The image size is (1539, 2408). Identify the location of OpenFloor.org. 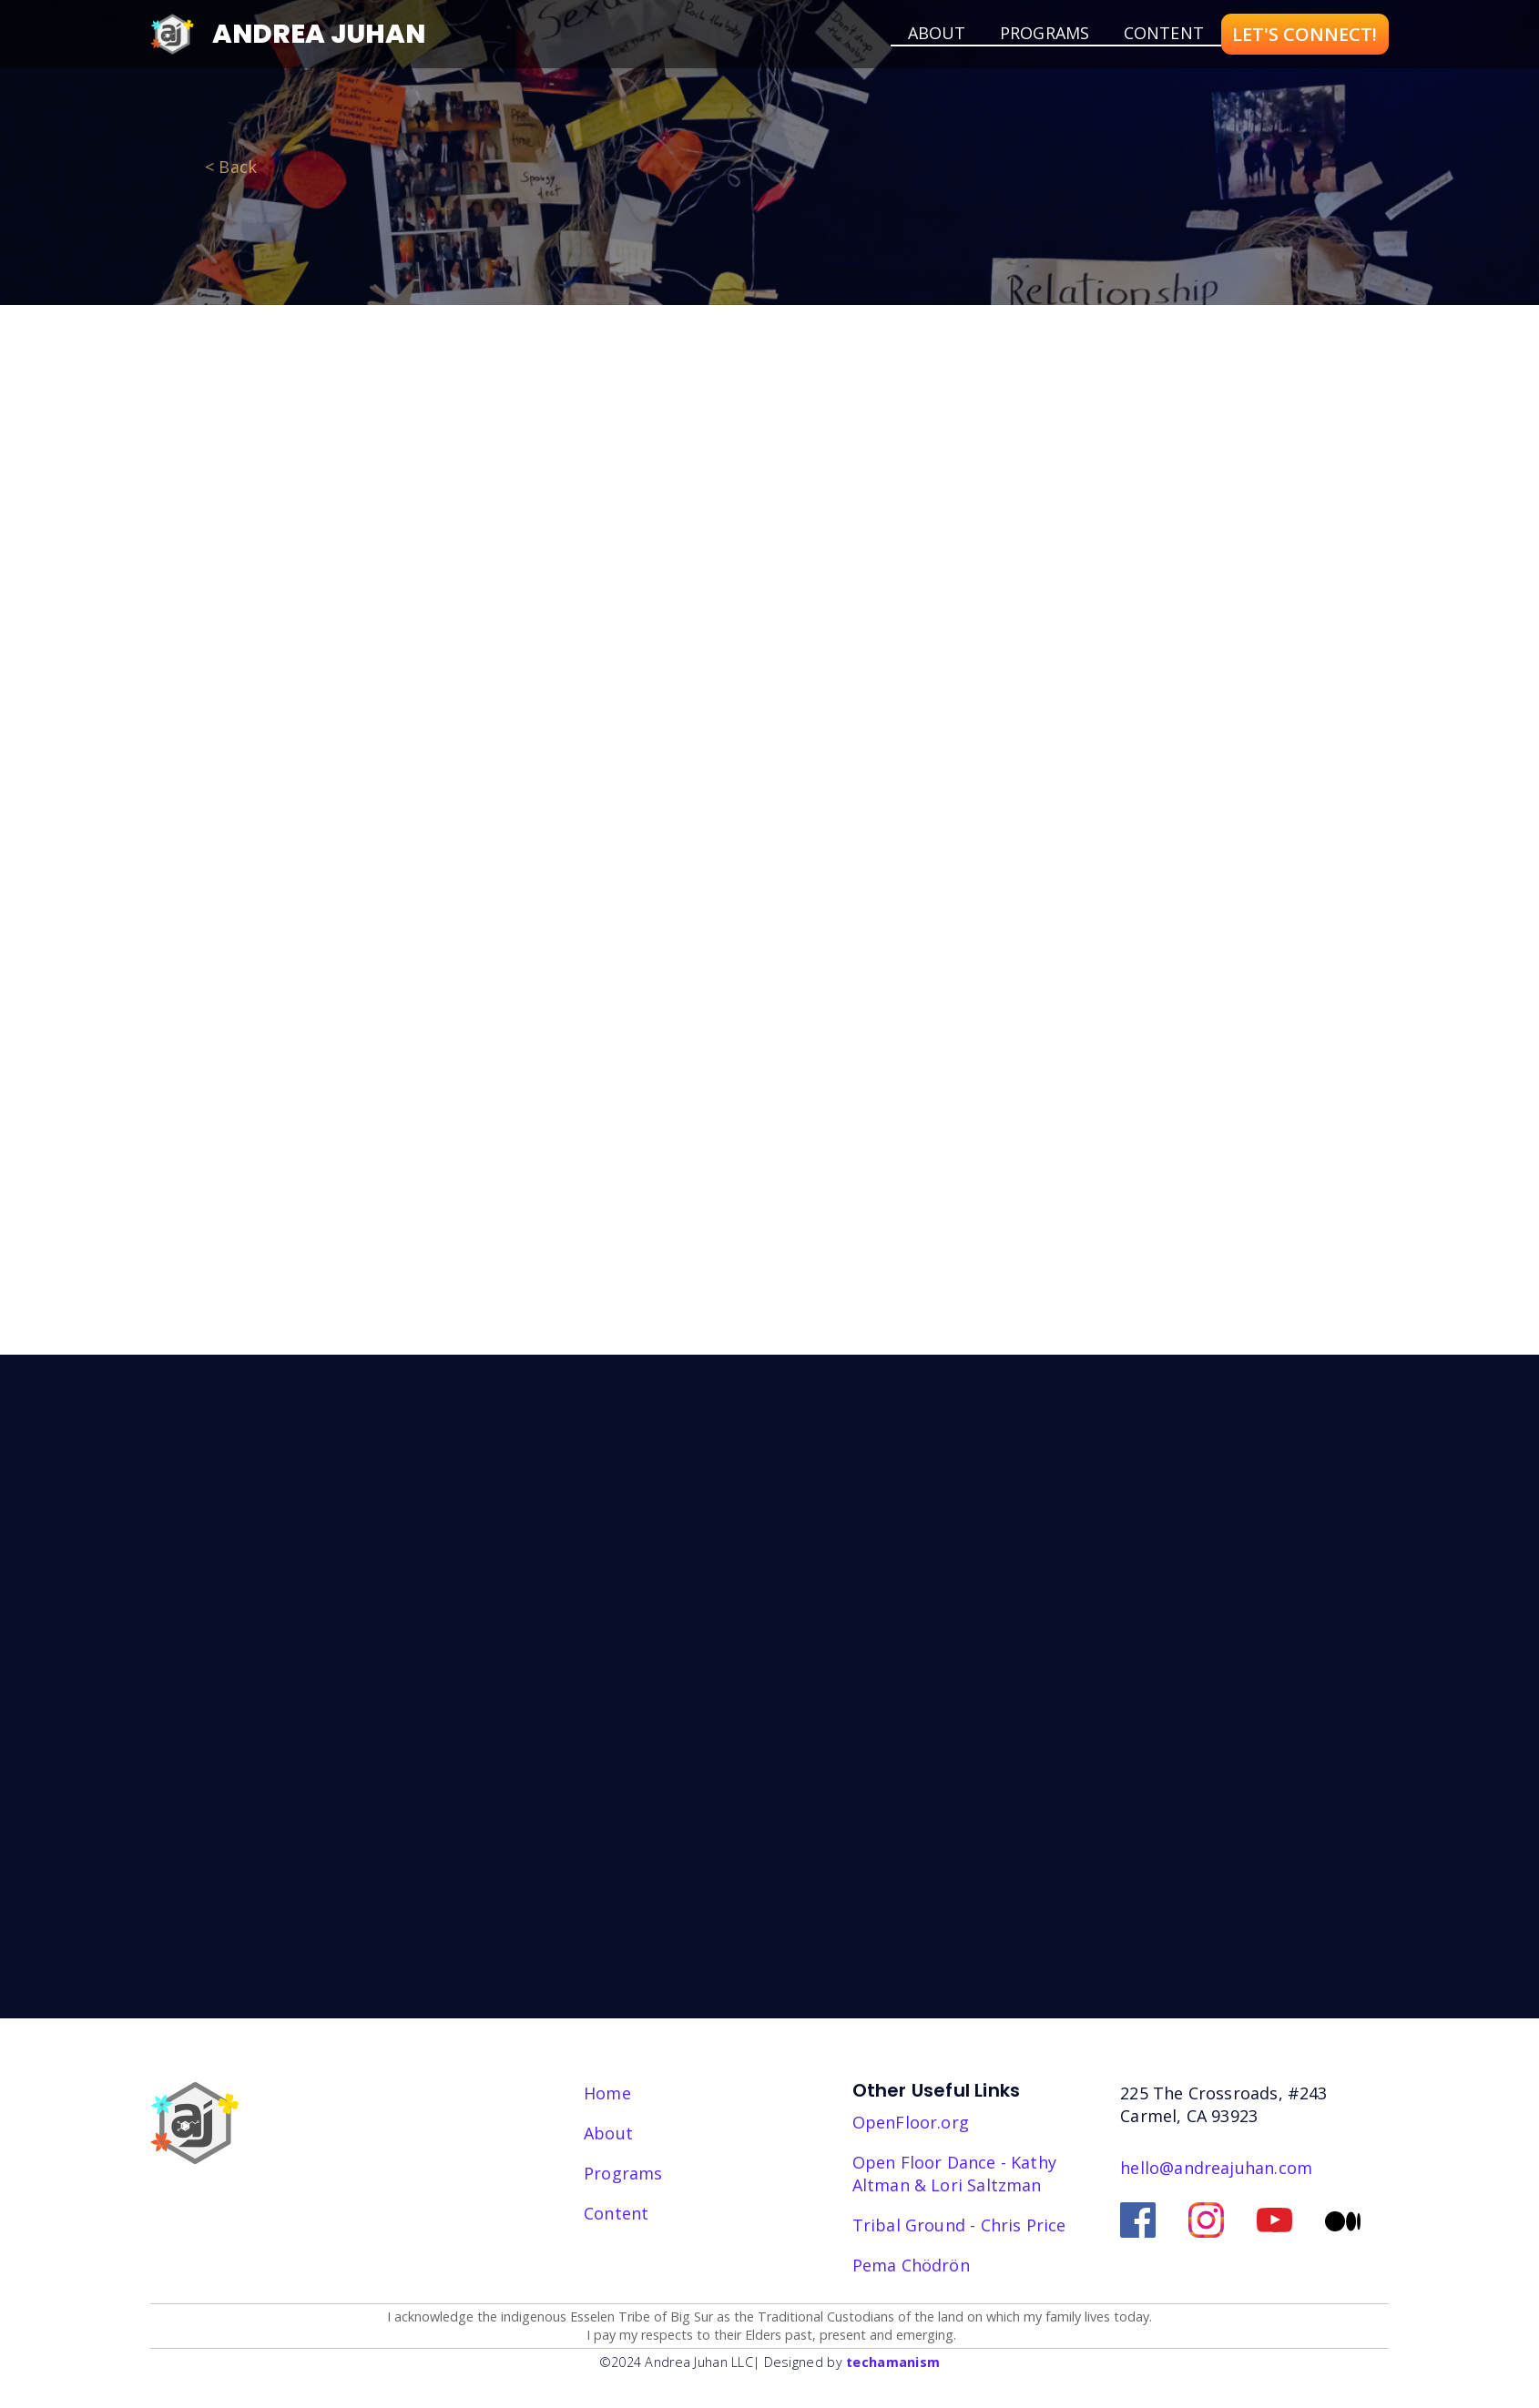
(910, 2122).